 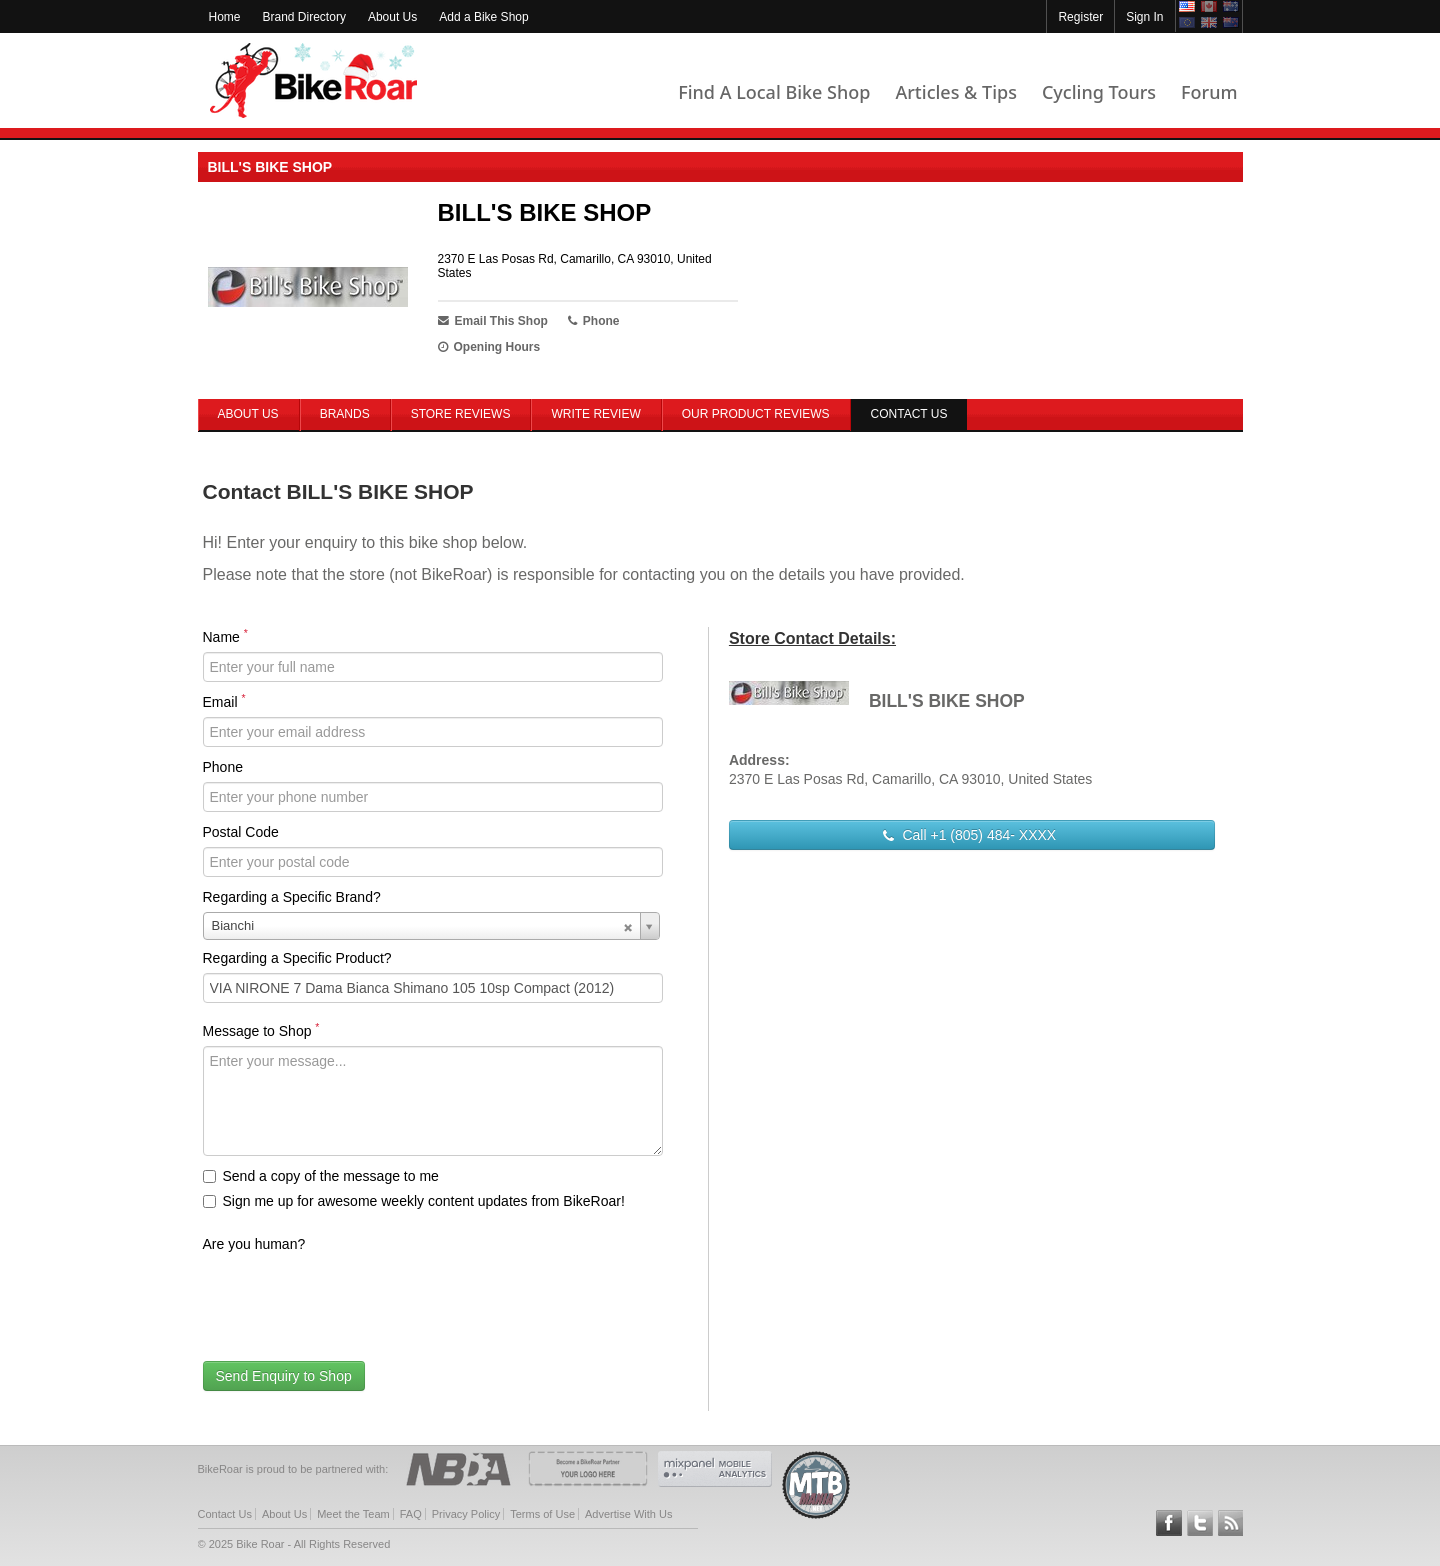 What do you see at coordinates (1144, 17) in the screenshot?
I see `Sign In` at bounding box center [1144, 17].